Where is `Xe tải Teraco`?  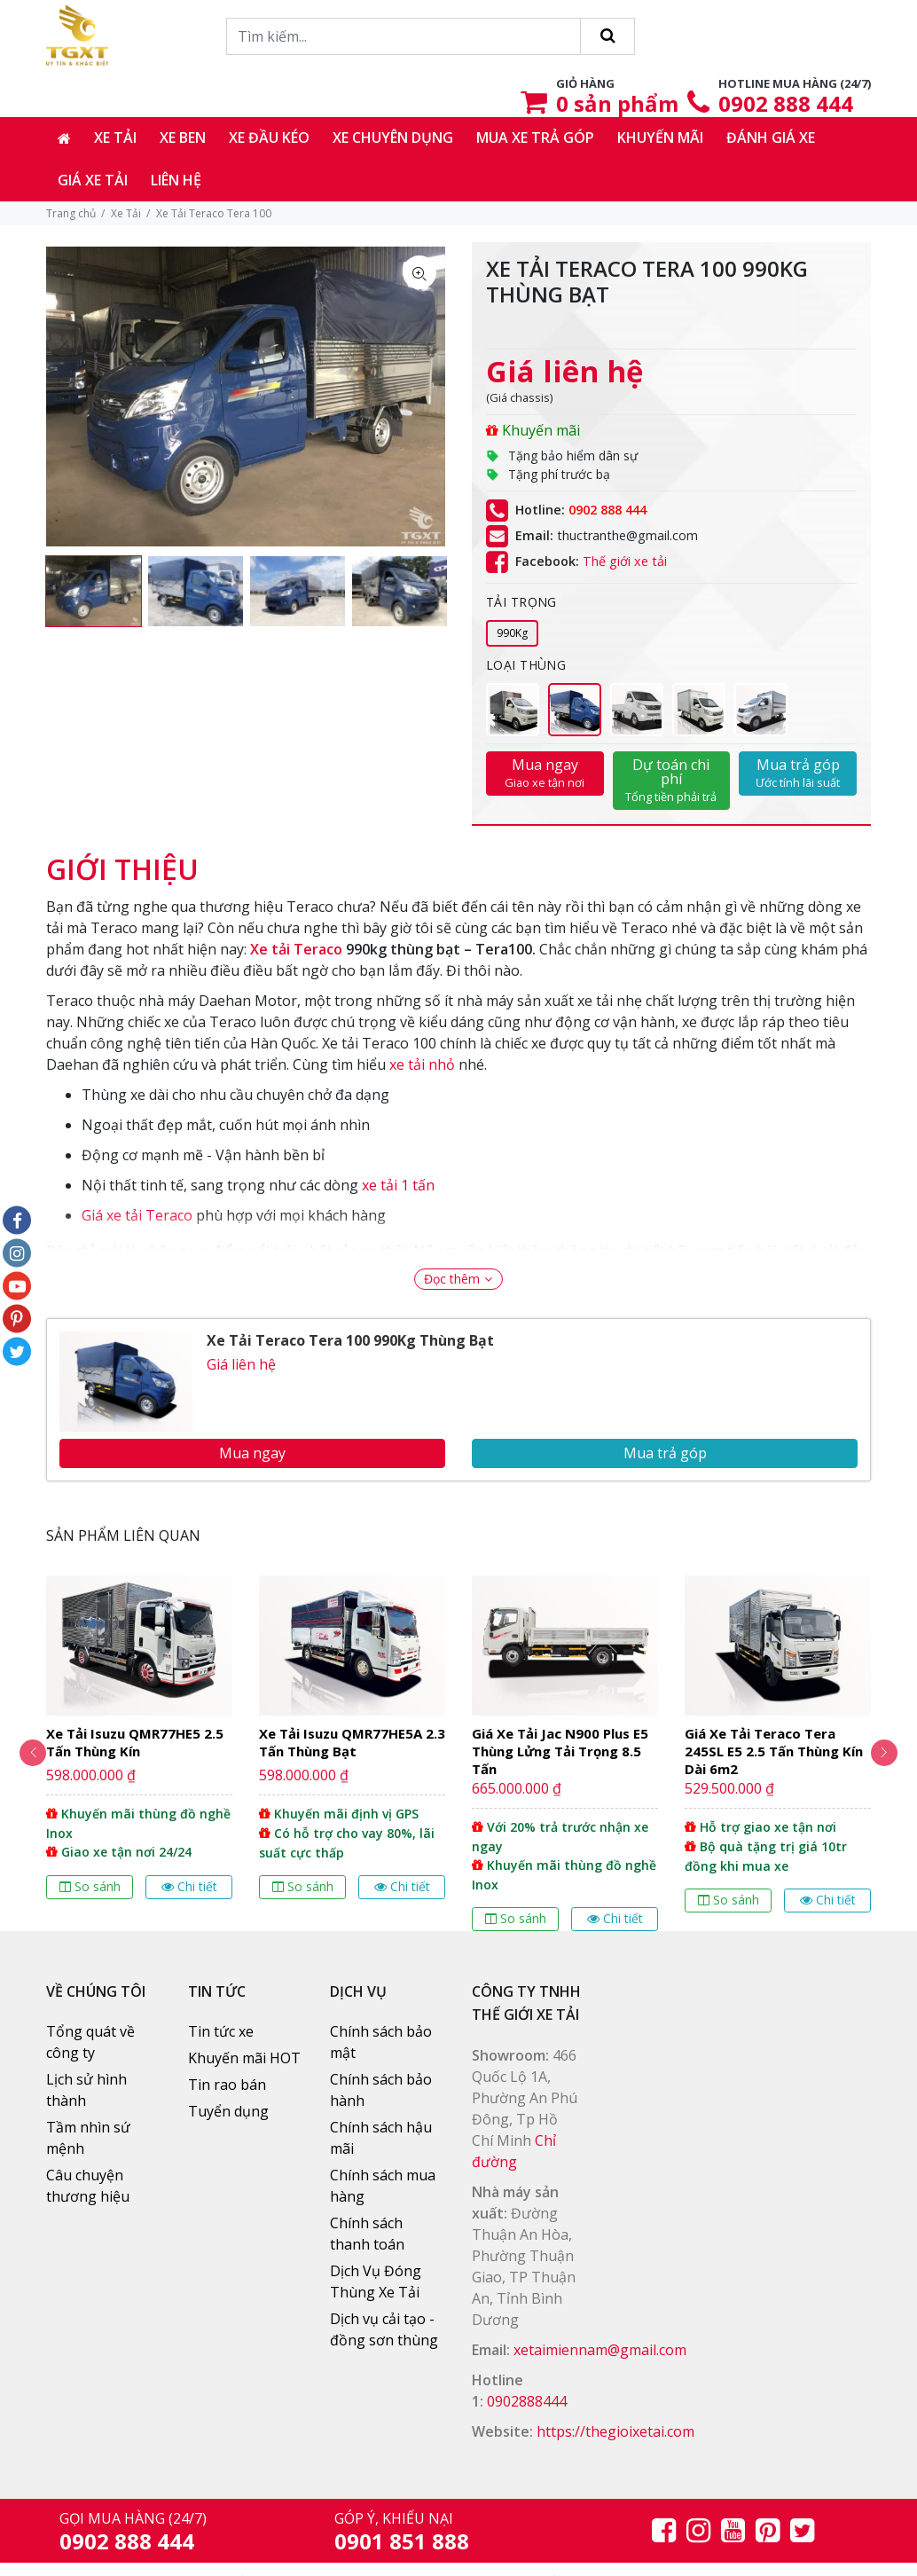 Xe tải Teraco is located at coordinates (296, 949).